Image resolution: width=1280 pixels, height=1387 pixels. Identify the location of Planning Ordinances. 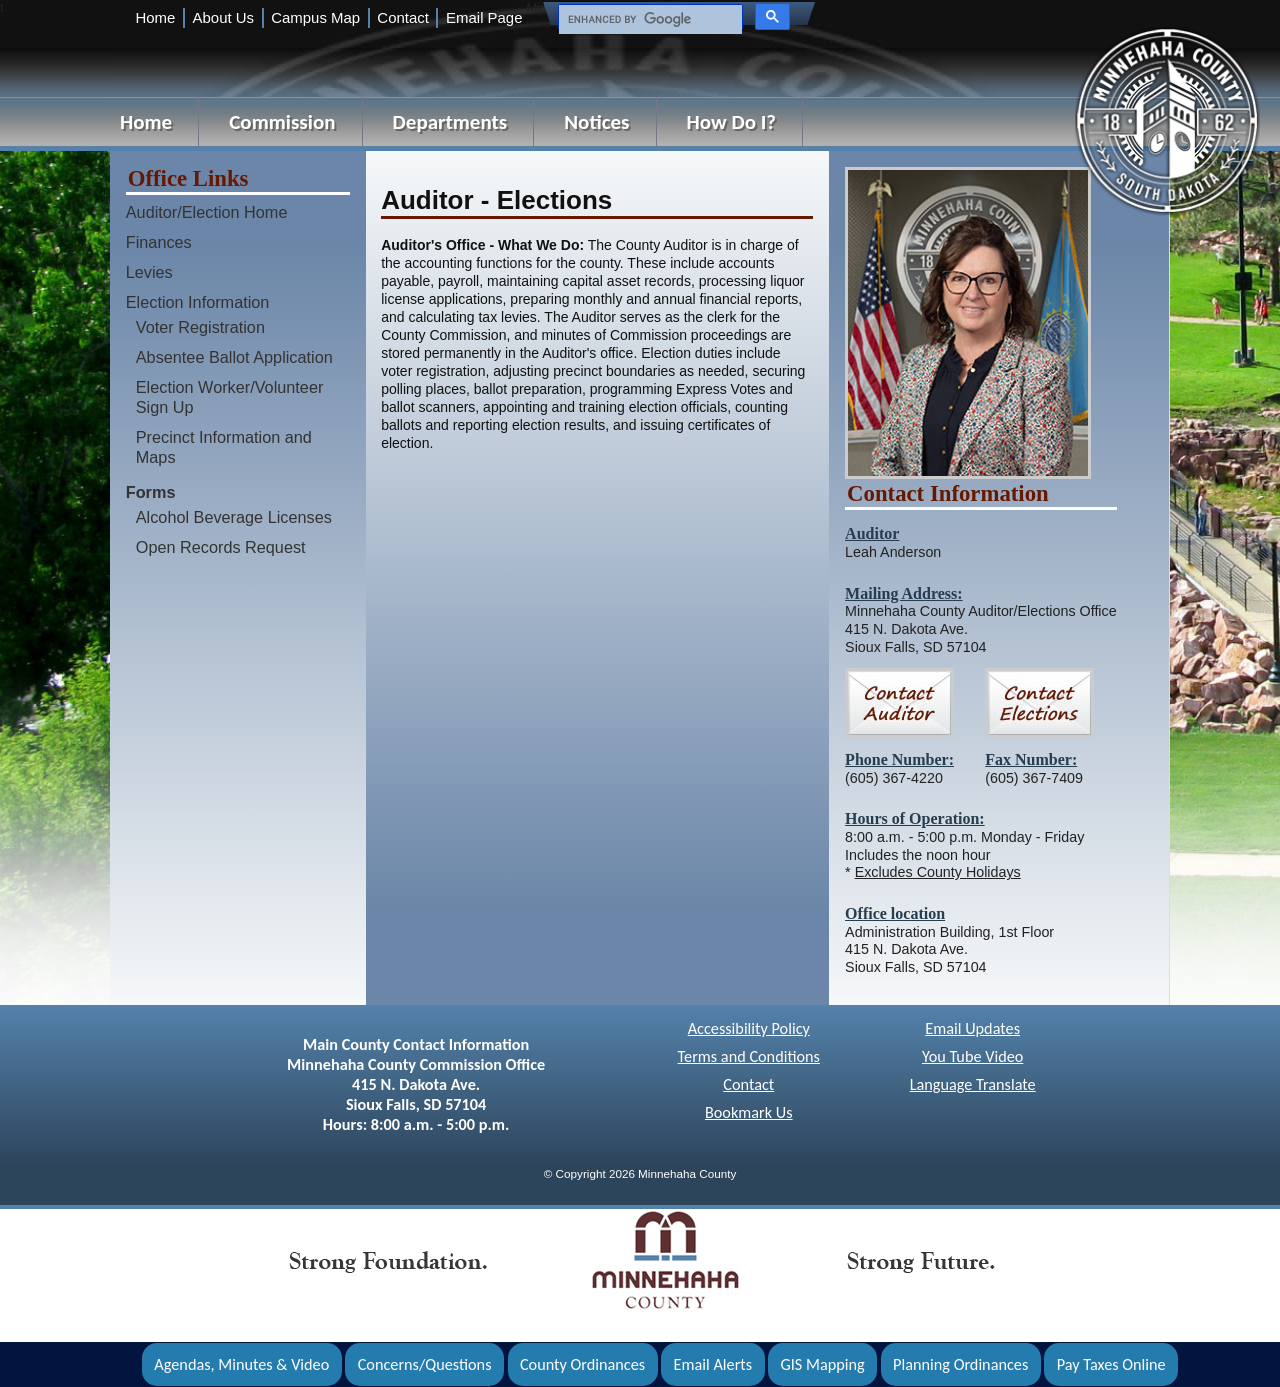
(960, 1364).